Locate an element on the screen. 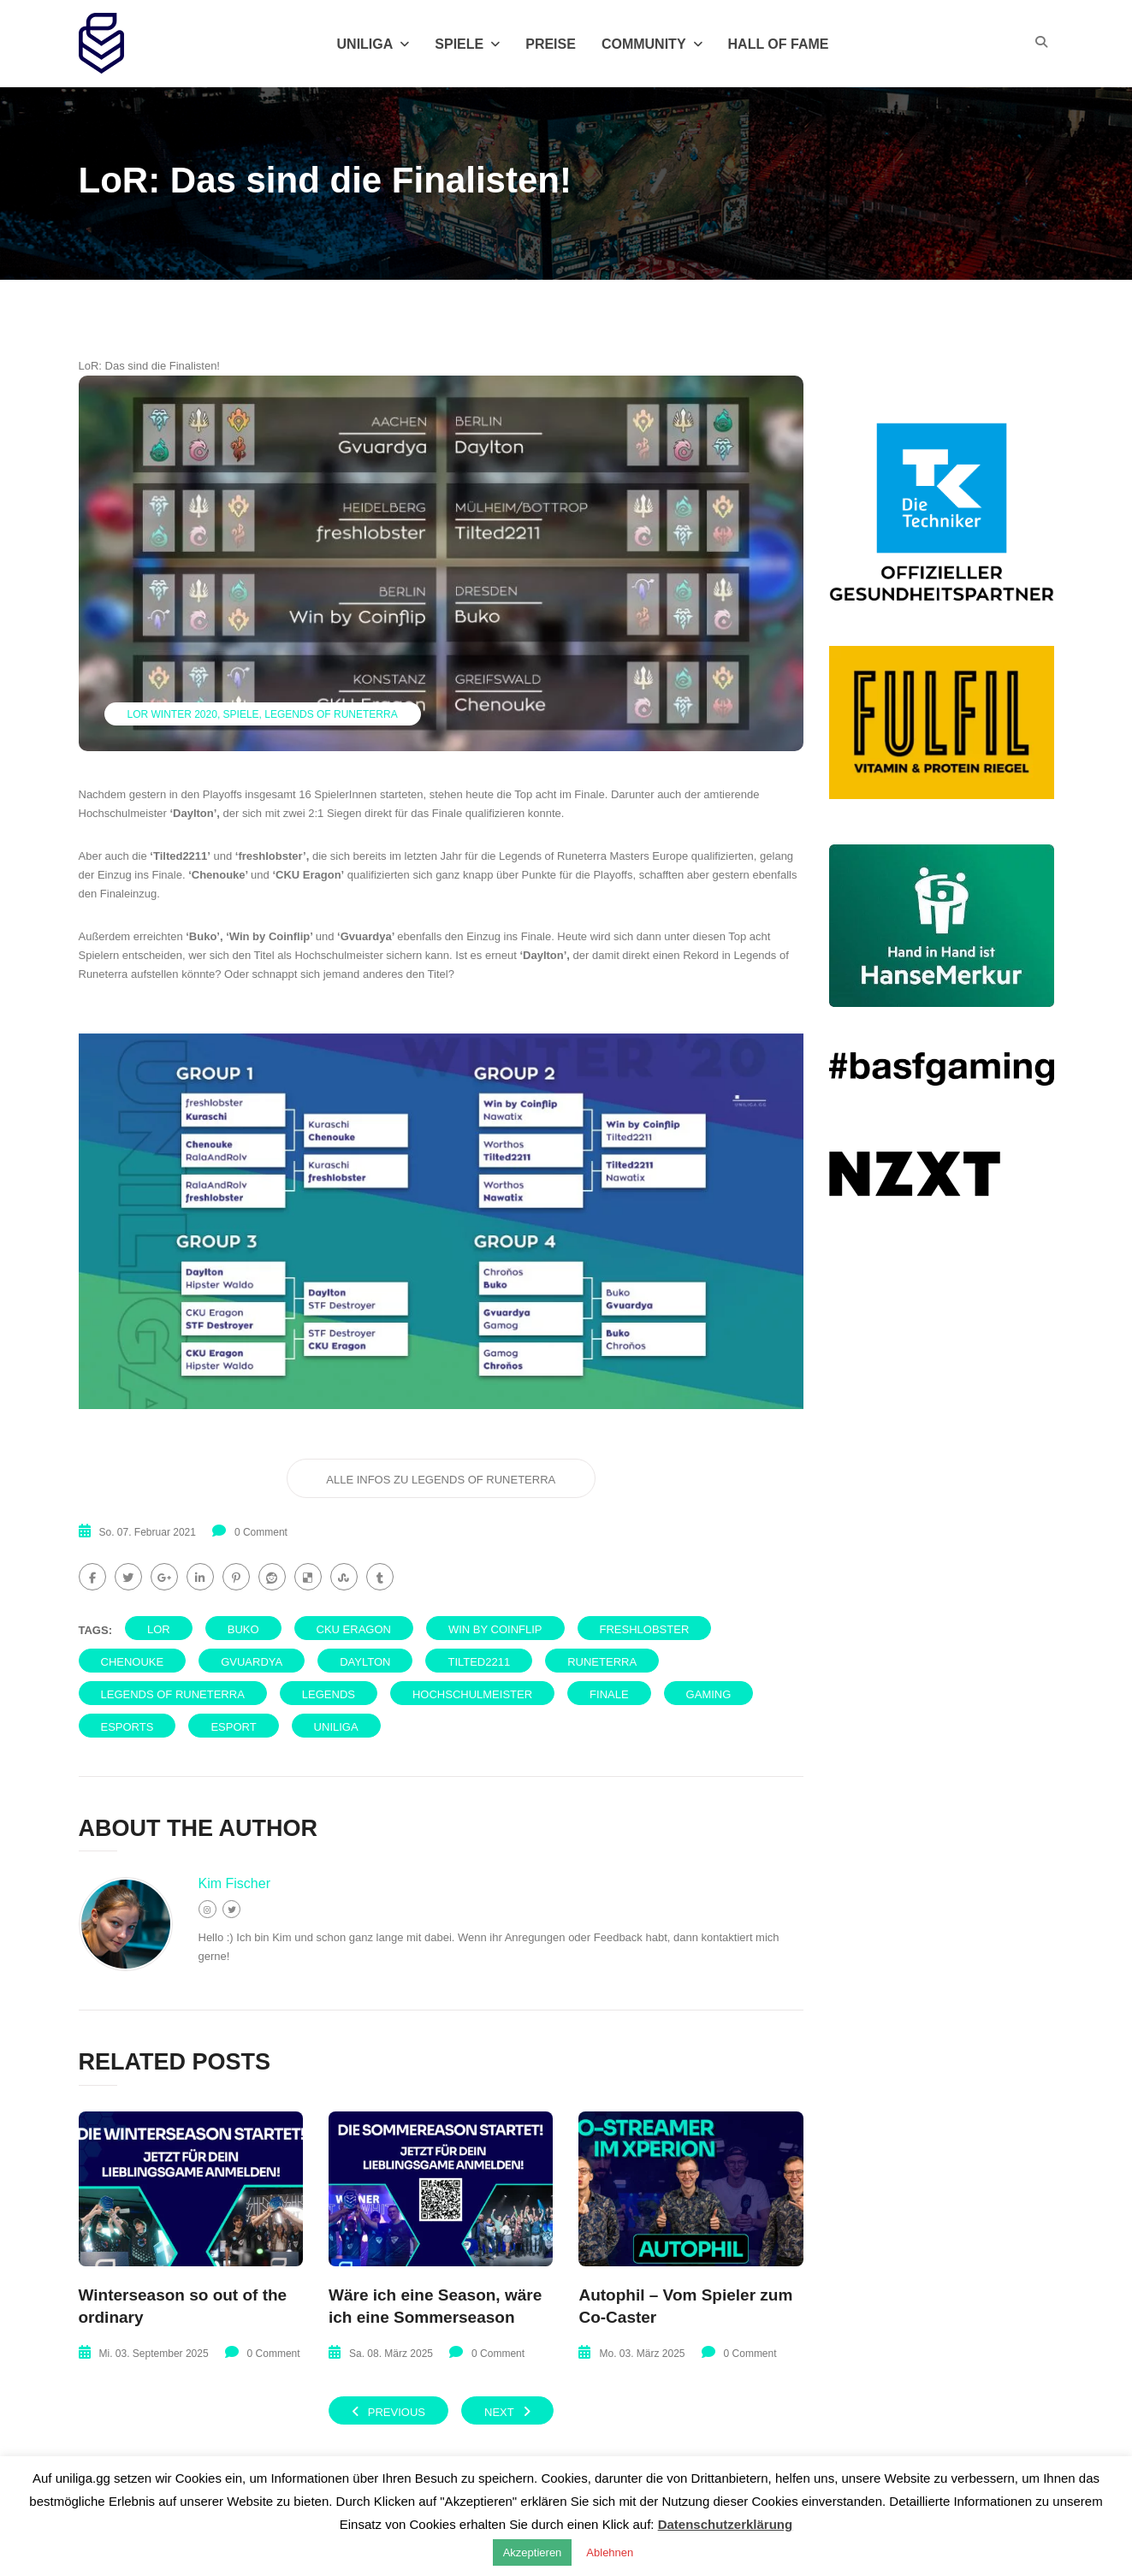 This screenshot has height=2576, width=1132. Win by Coinflip is located at coordinates (495, 1629).